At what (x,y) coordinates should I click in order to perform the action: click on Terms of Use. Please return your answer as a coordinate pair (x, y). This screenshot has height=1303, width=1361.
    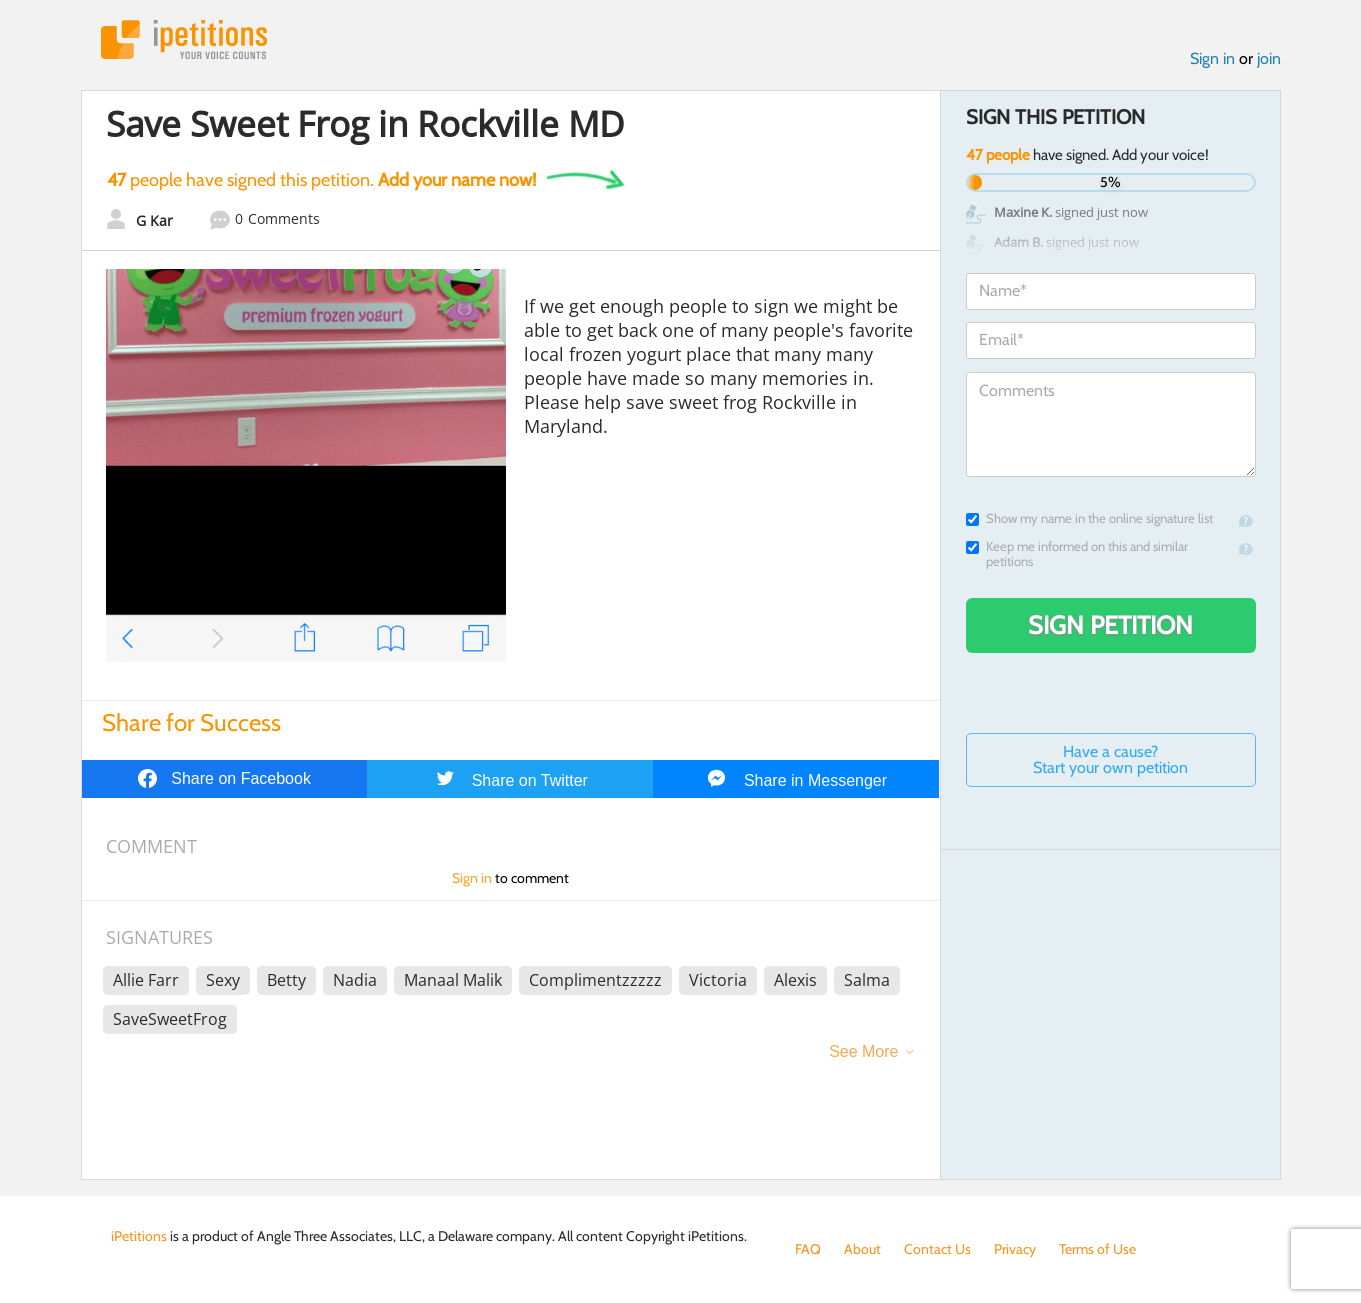
    Looking at the image, I should click on (1097, 1249).